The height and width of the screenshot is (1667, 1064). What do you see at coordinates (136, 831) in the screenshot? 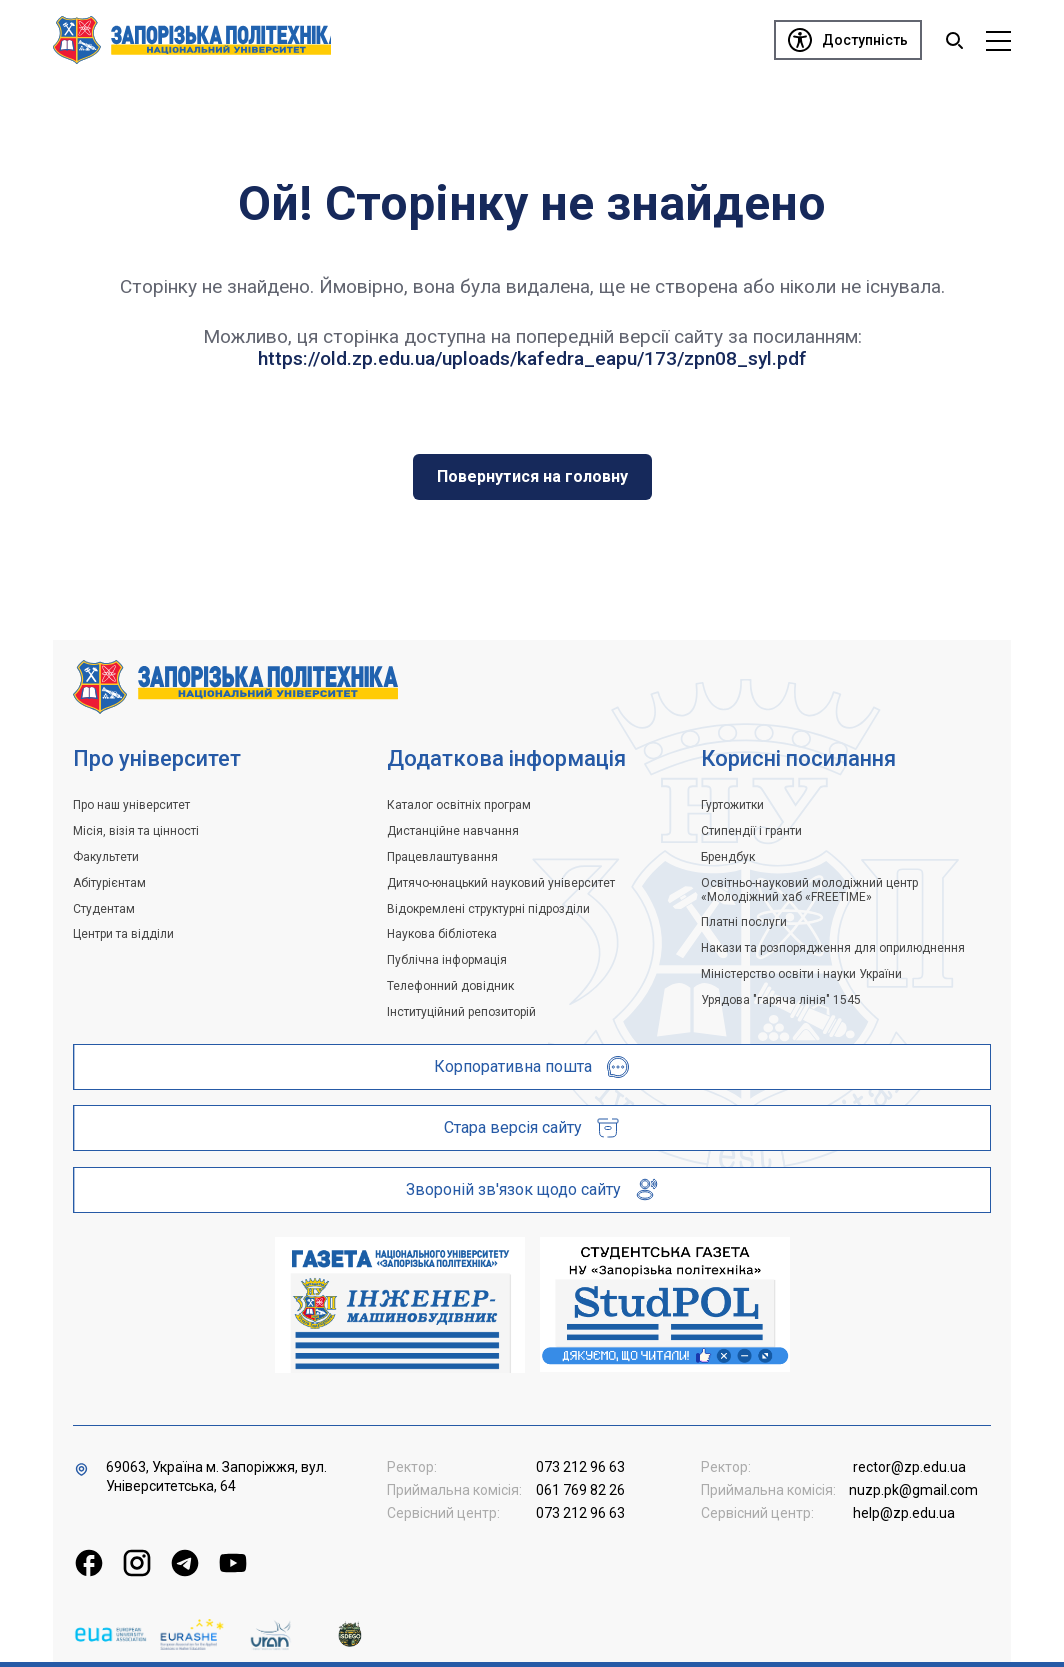
I see `Місія, візія та цінності` at bounding box center [136, 831].